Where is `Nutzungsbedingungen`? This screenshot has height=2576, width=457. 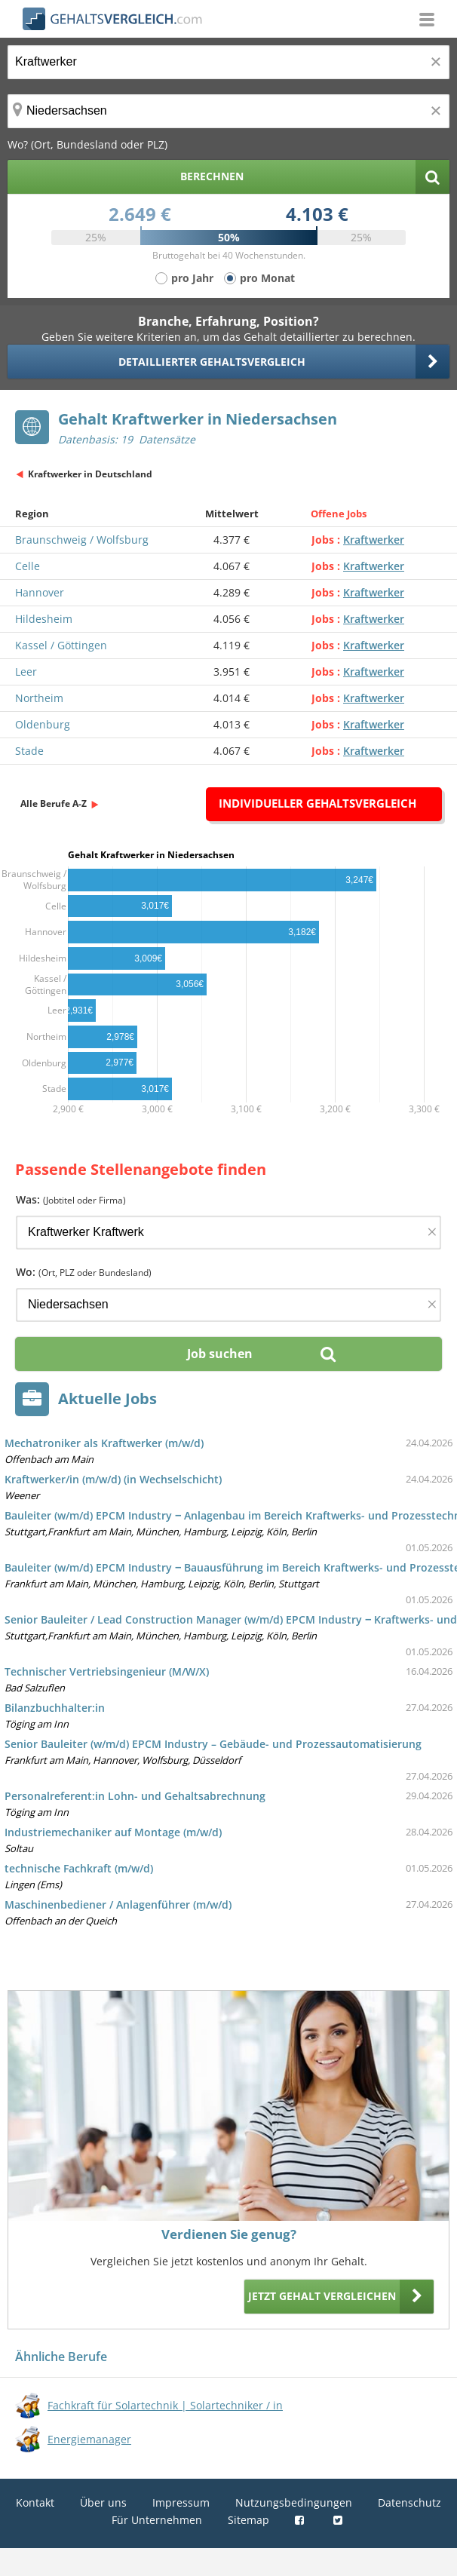
Nutzungsbedingungen is located at coordinates (293, 2502).